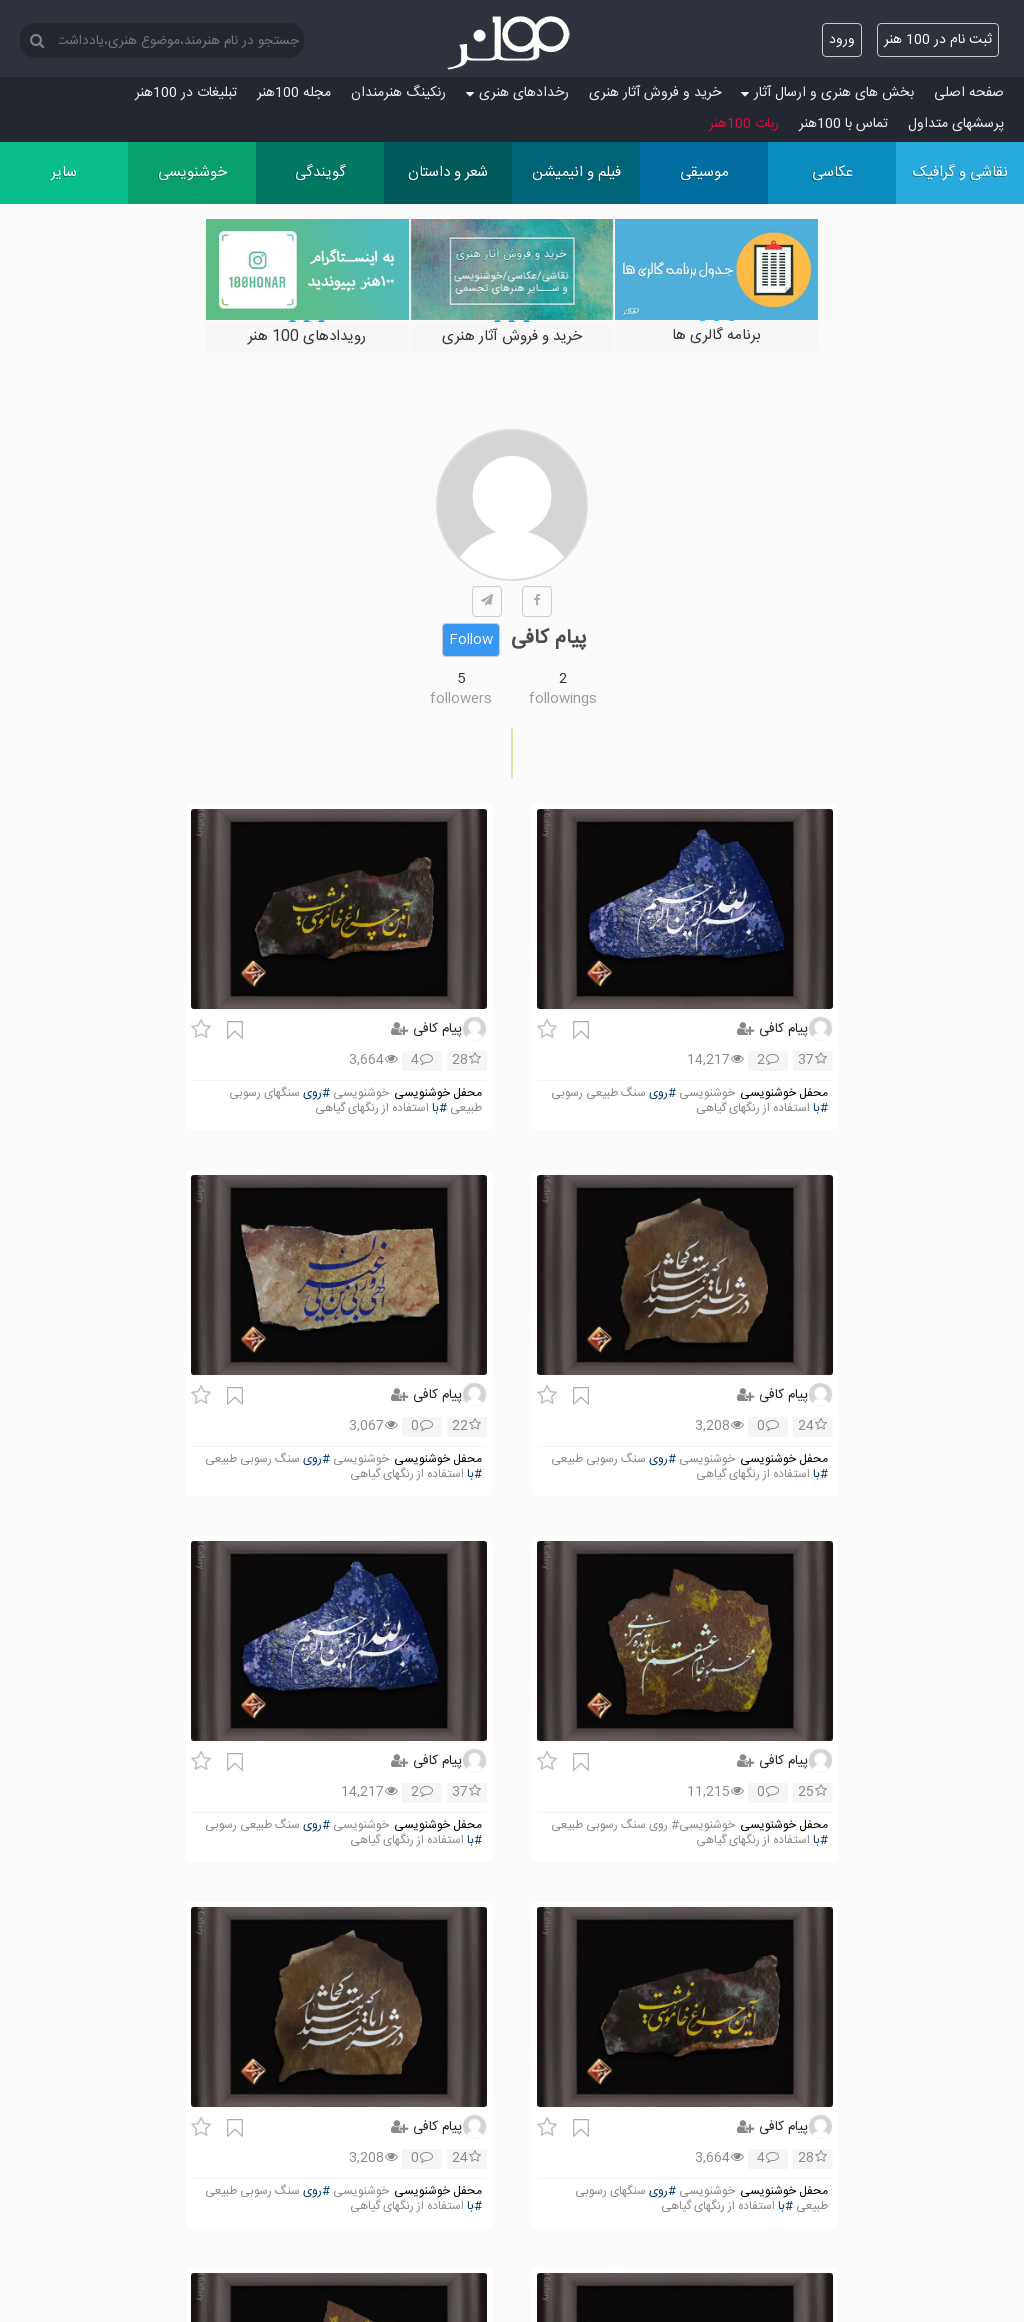  Describe the element at coordinates (563, 699) in the screenshot. I see `followings` at that location.